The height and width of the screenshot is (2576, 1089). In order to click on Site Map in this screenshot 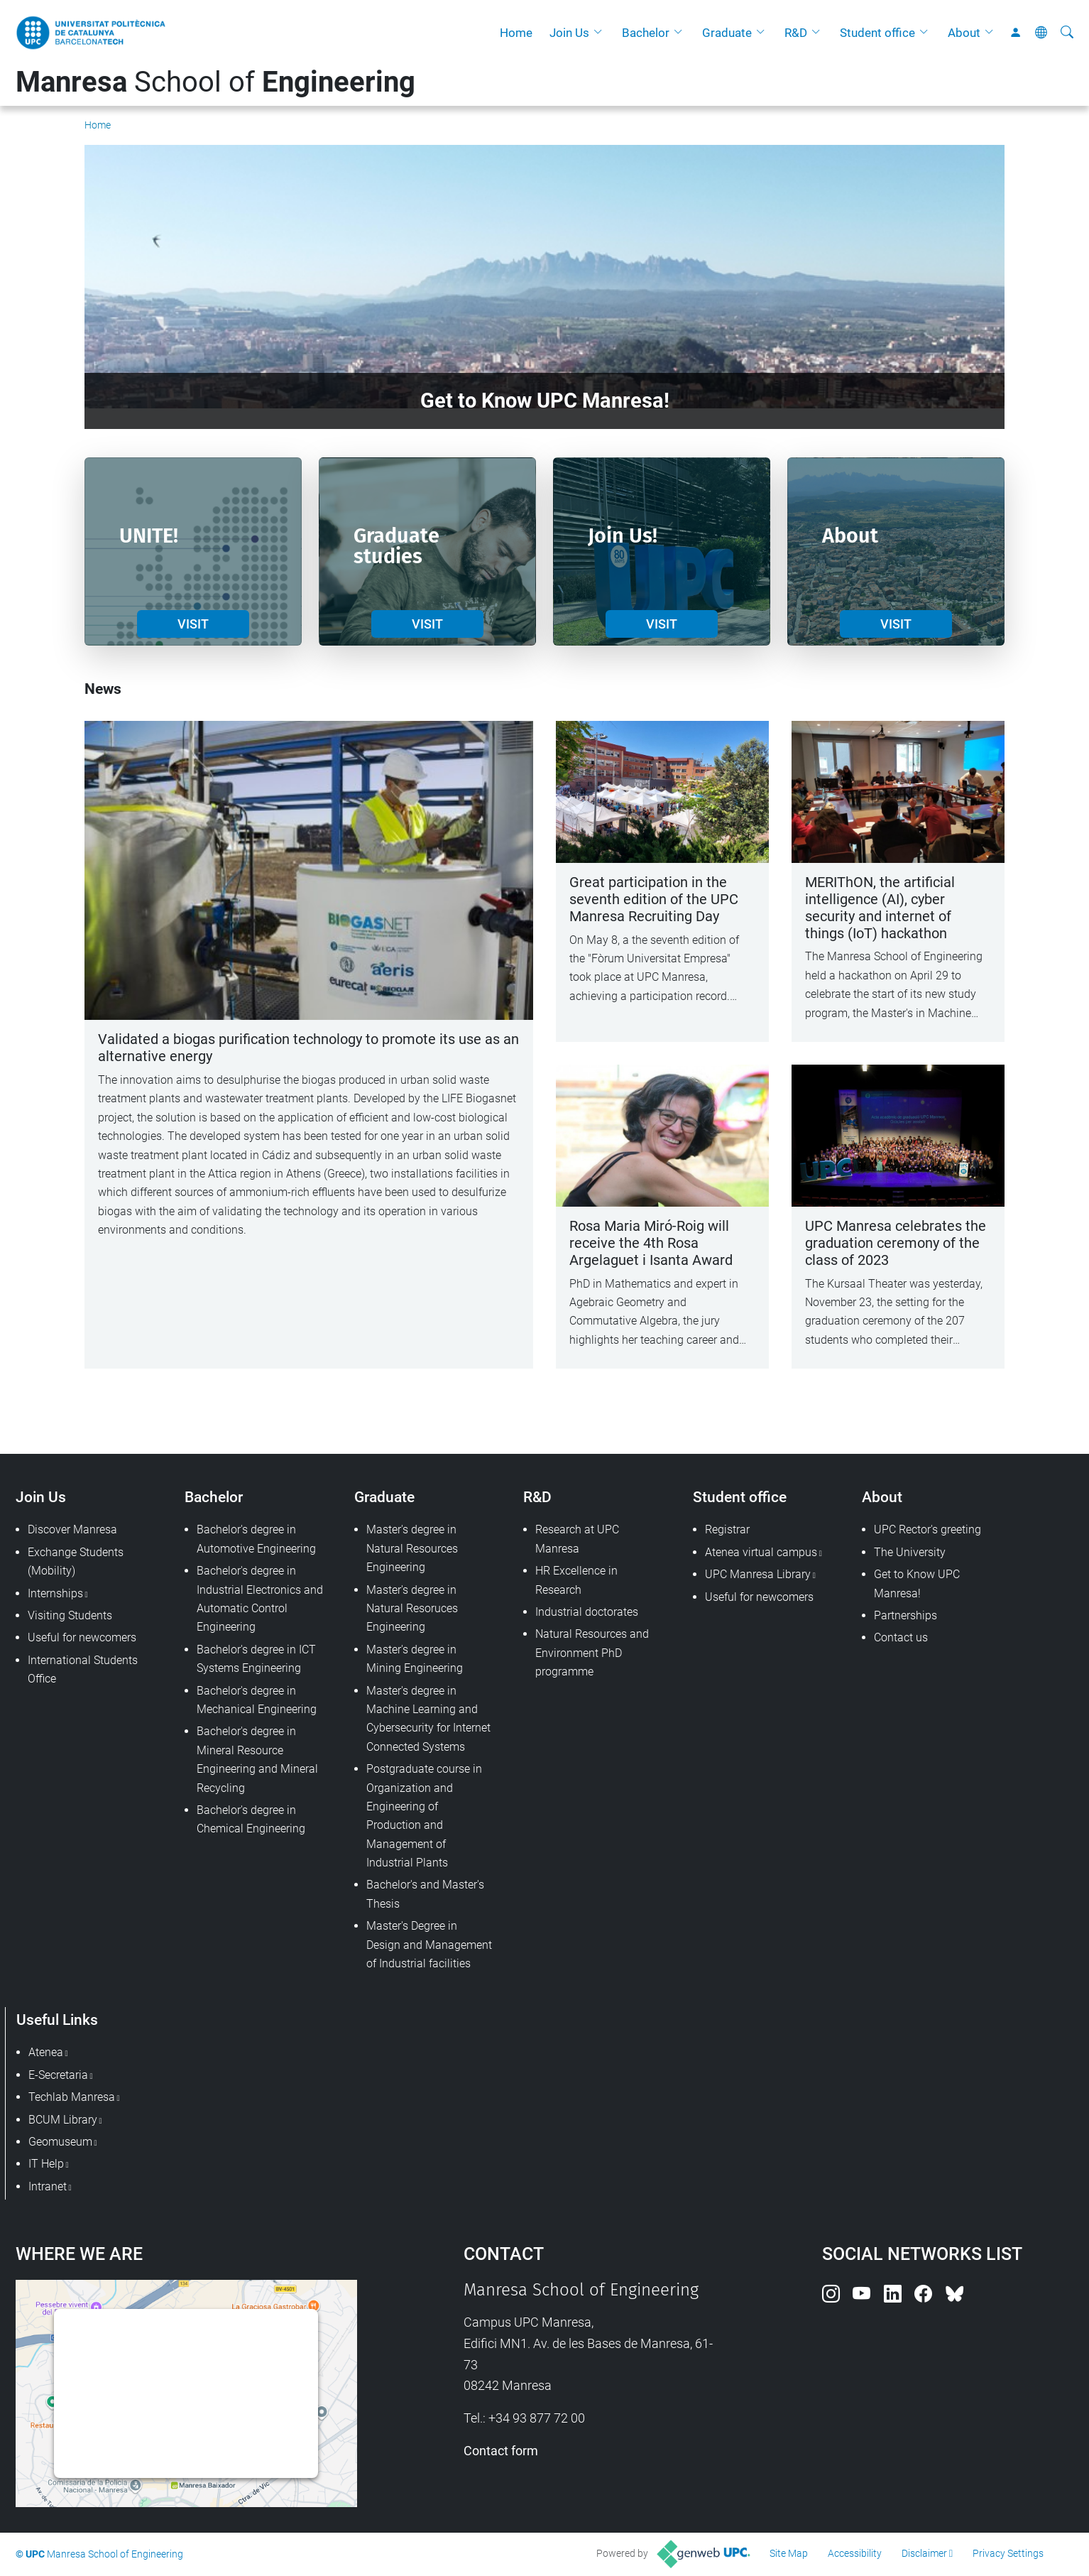, I will do `click(789, 2553)`.